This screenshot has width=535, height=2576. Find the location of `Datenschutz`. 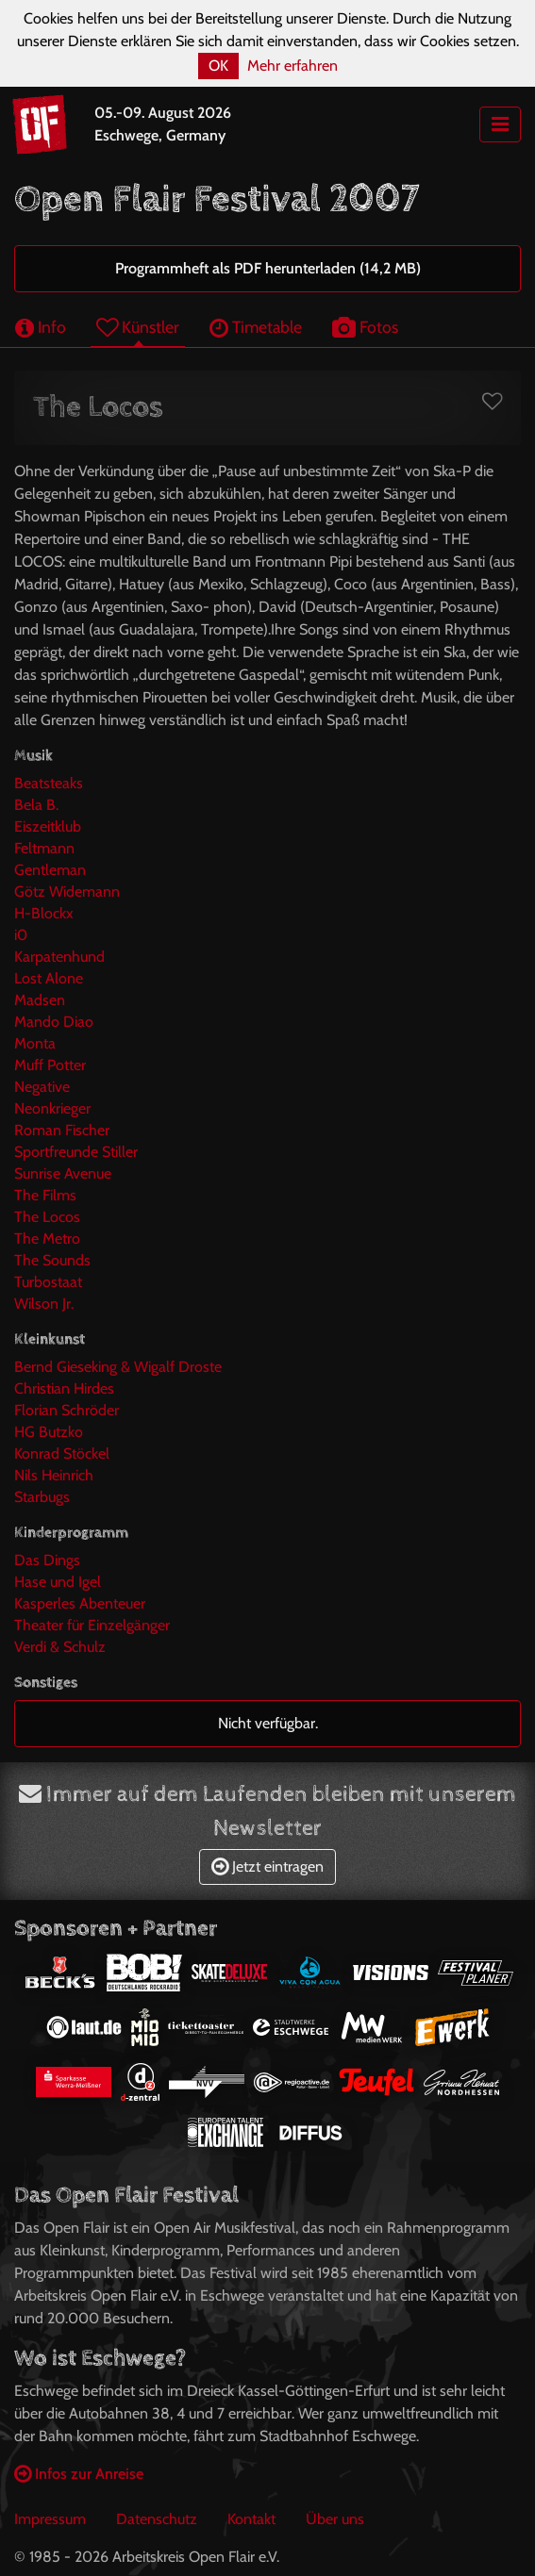

Datenschutz is located at coordinates (156, 2519).